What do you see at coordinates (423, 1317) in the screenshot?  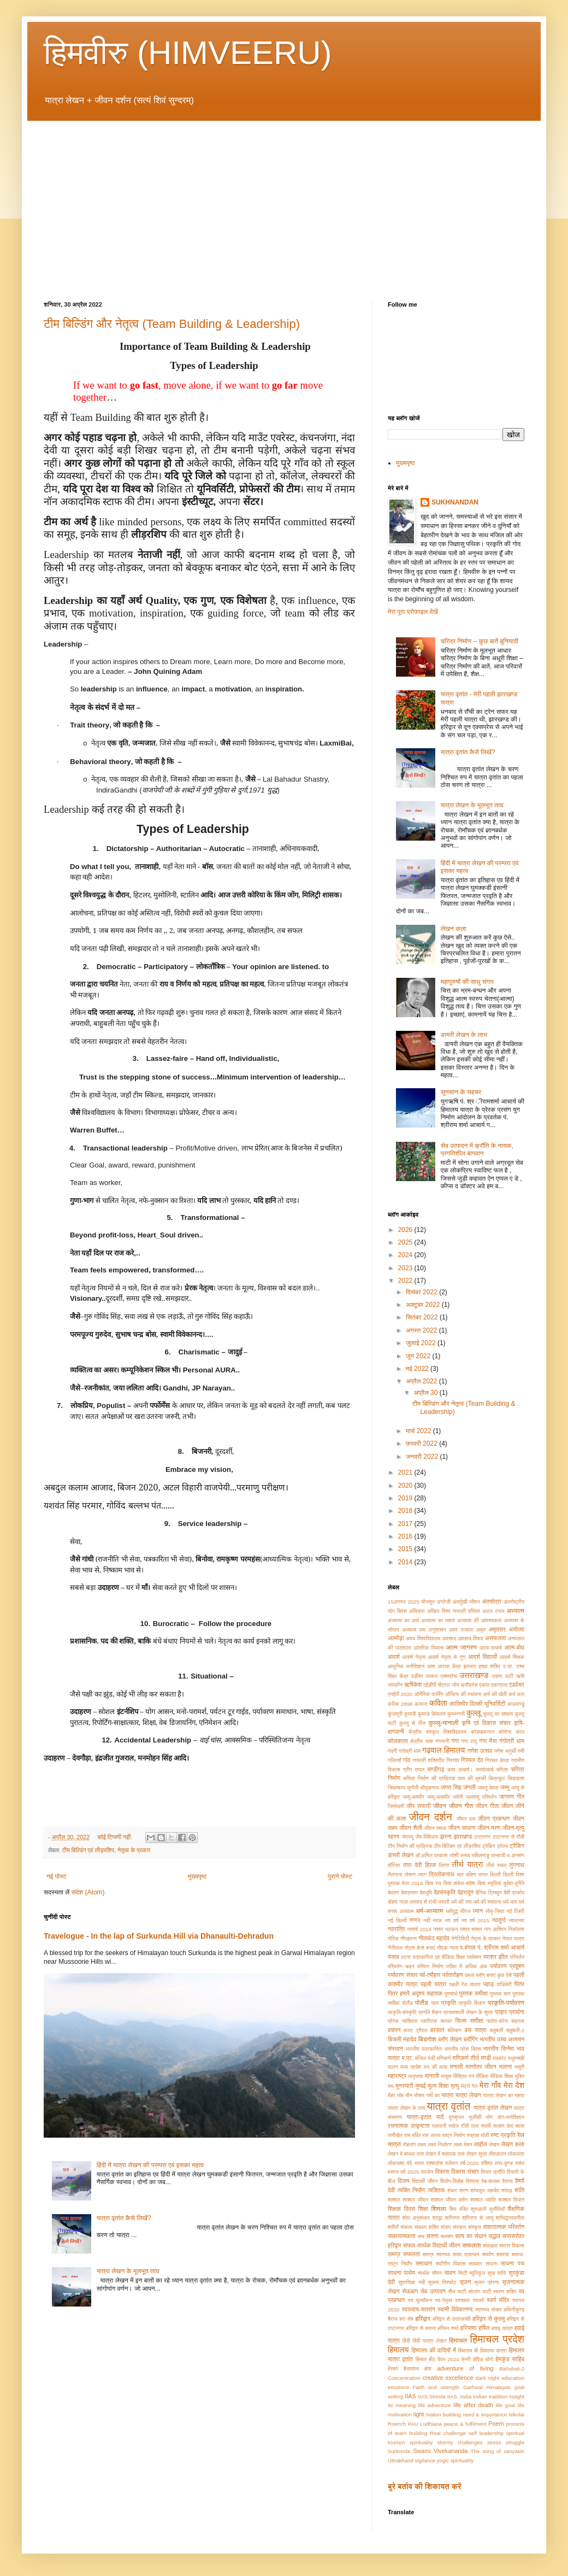 I see `सितंबर 2022` at bounding box center [423, 1317].